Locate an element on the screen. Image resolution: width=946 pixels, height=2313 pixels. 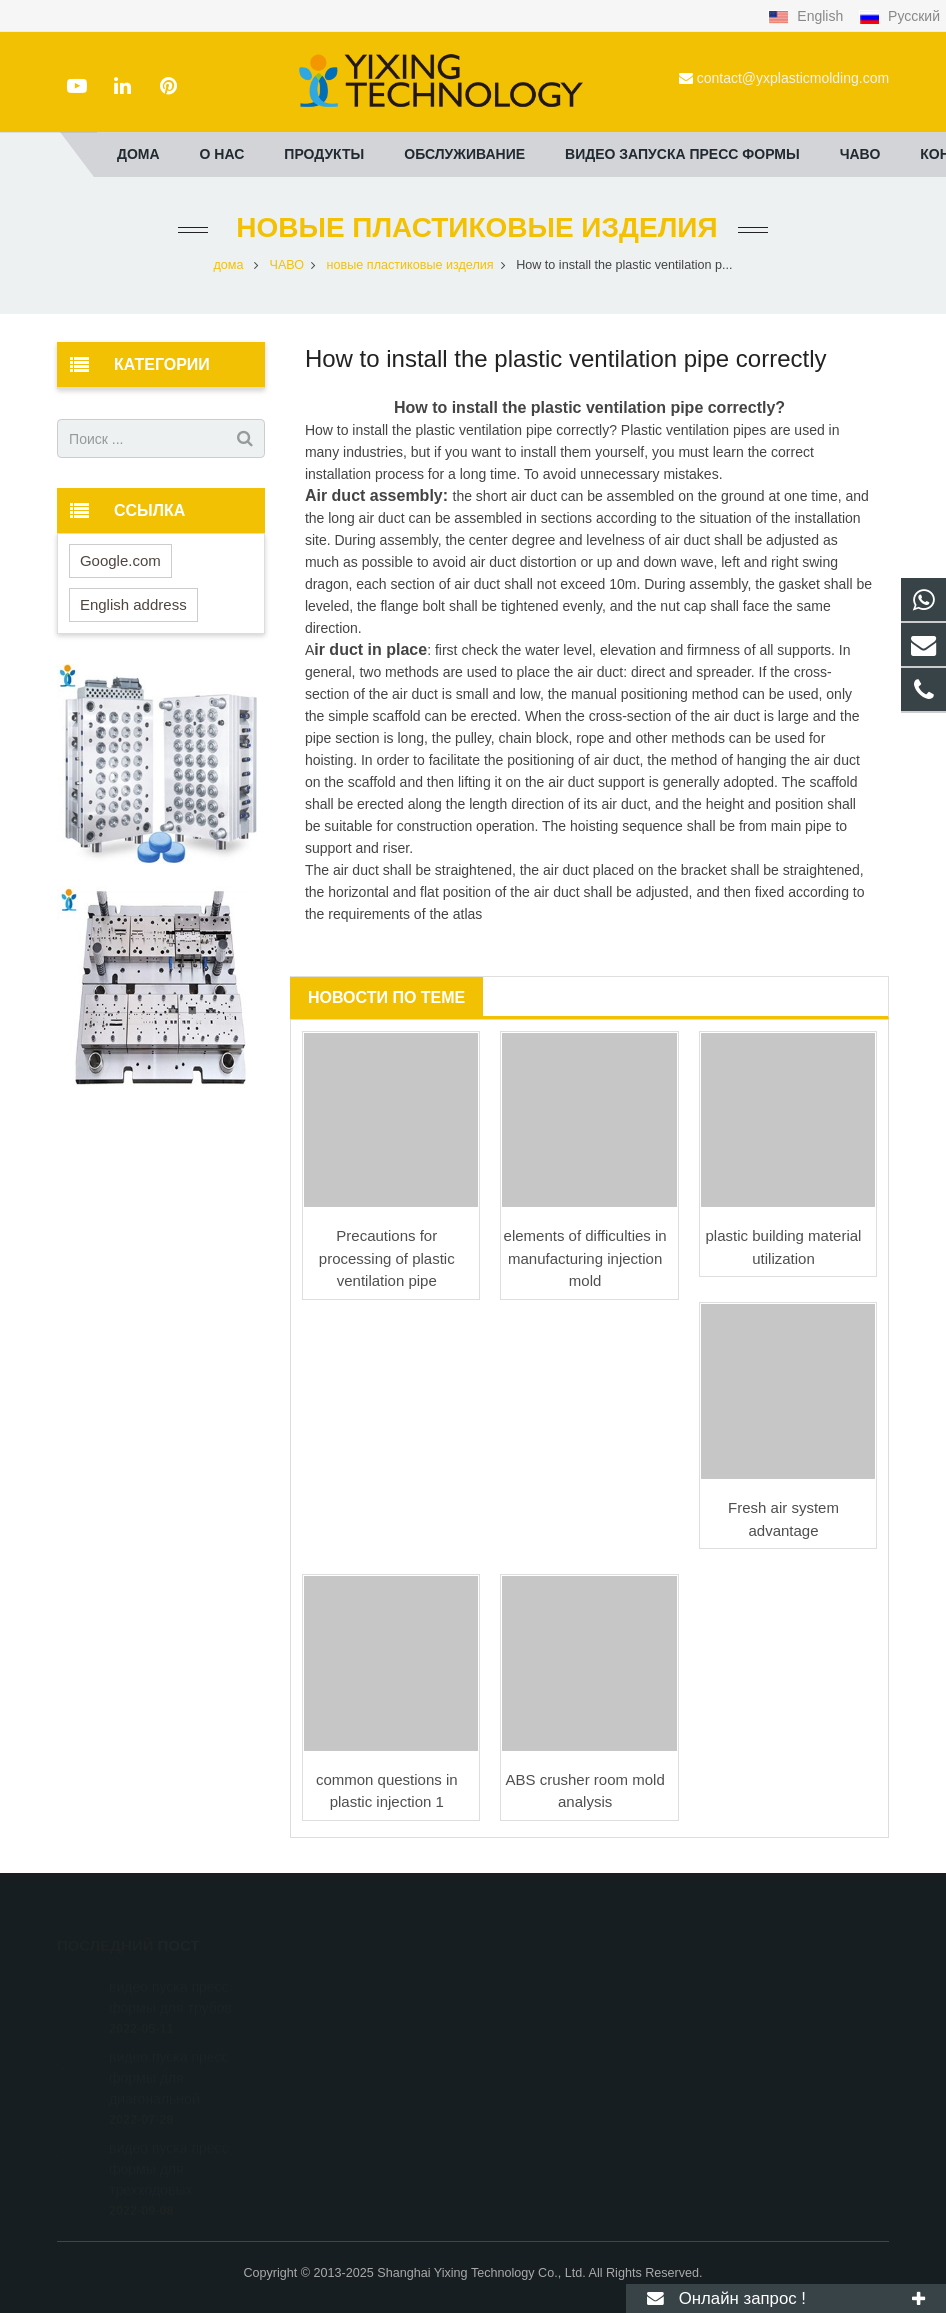
elements of difficulties in manufacturing injection mold is located at coordinates (585, 1258).